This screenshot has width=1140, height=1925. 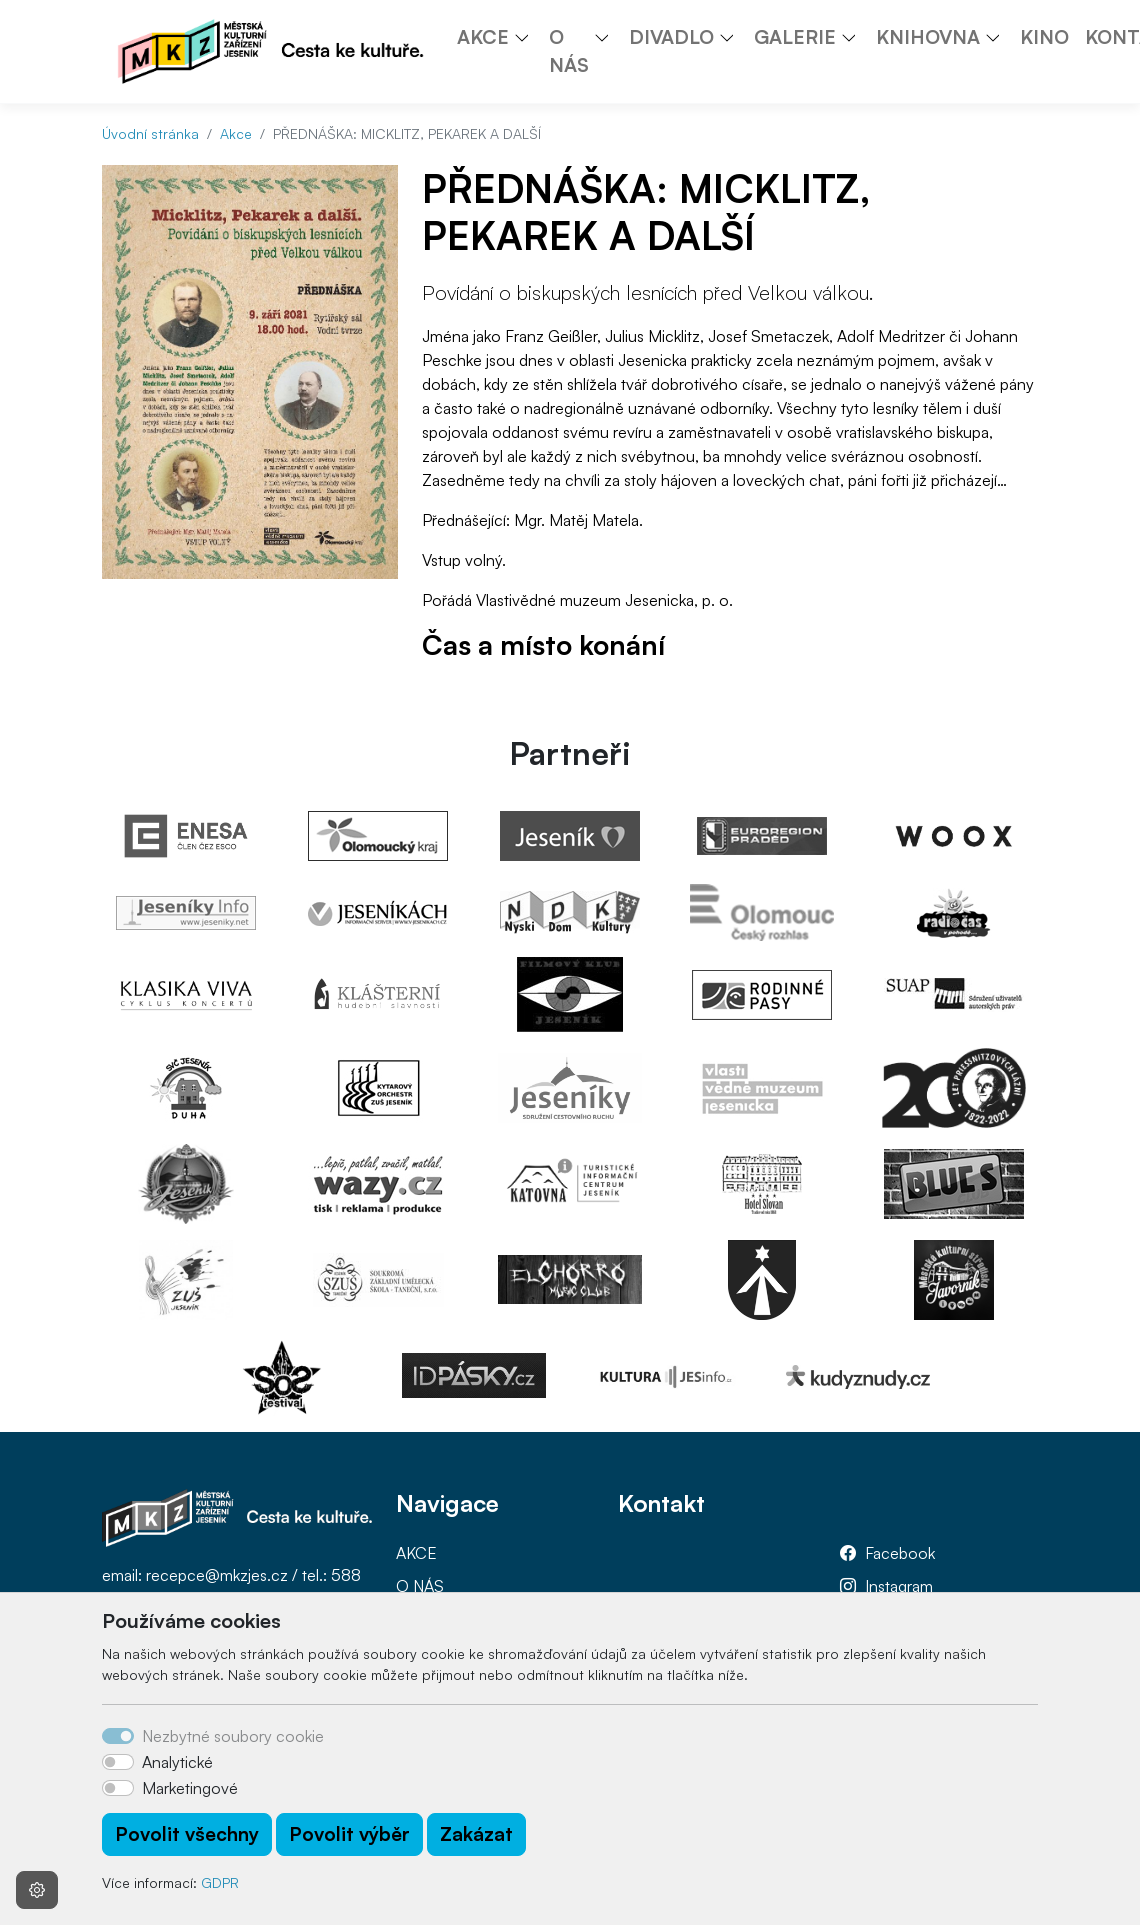 I want to click on Analytické, so click(x=177, y=1762).